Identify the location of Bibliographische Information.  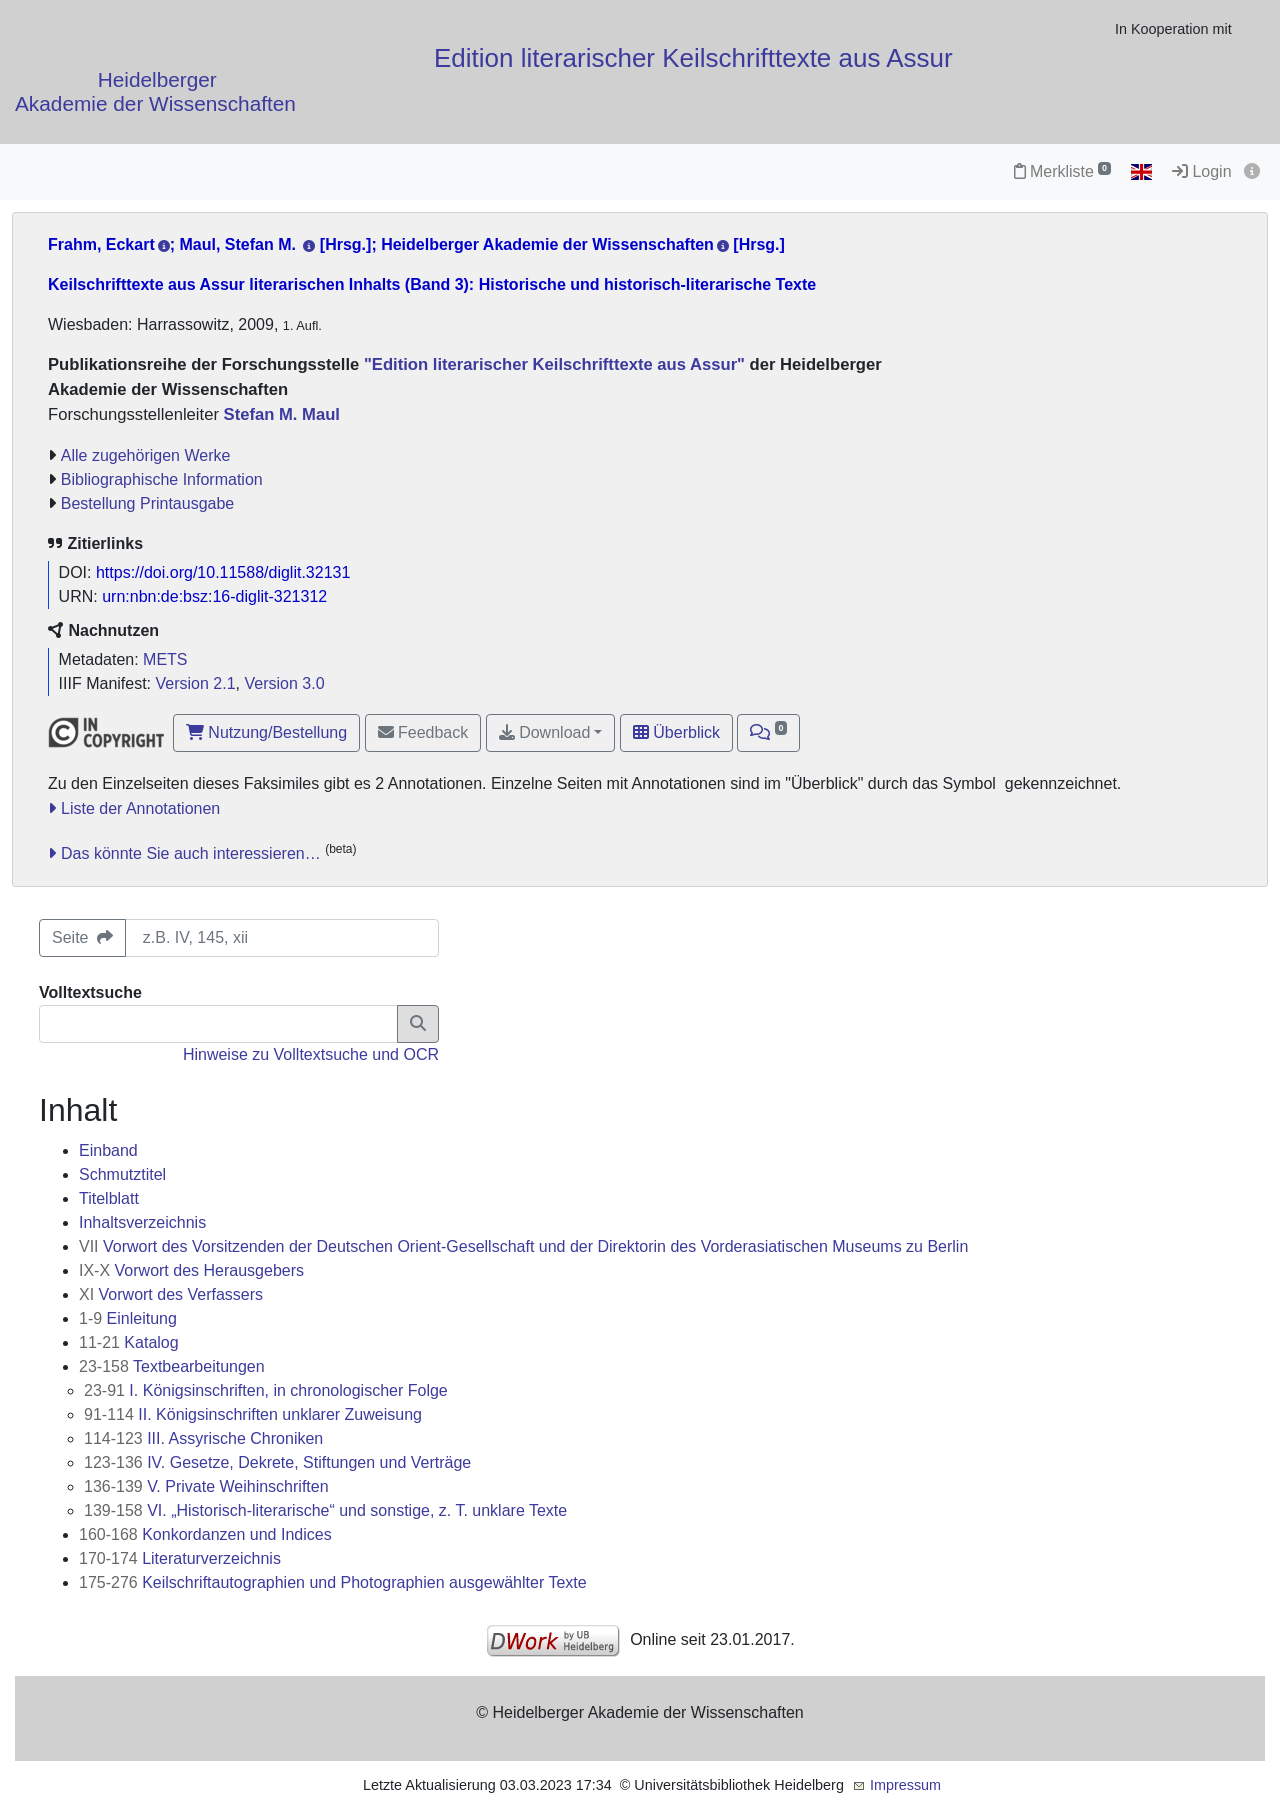
(162, 479).